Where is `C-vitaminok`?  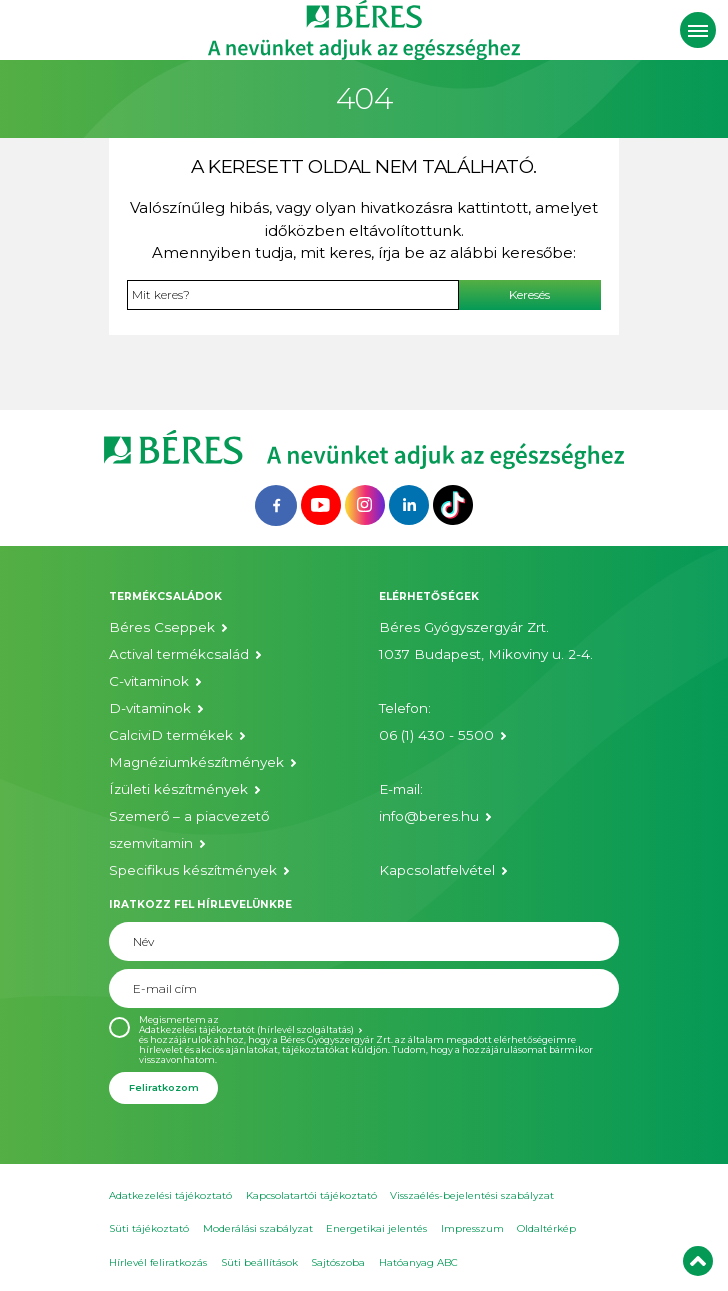 C-vitaminok is located at coordinates (149, 681).